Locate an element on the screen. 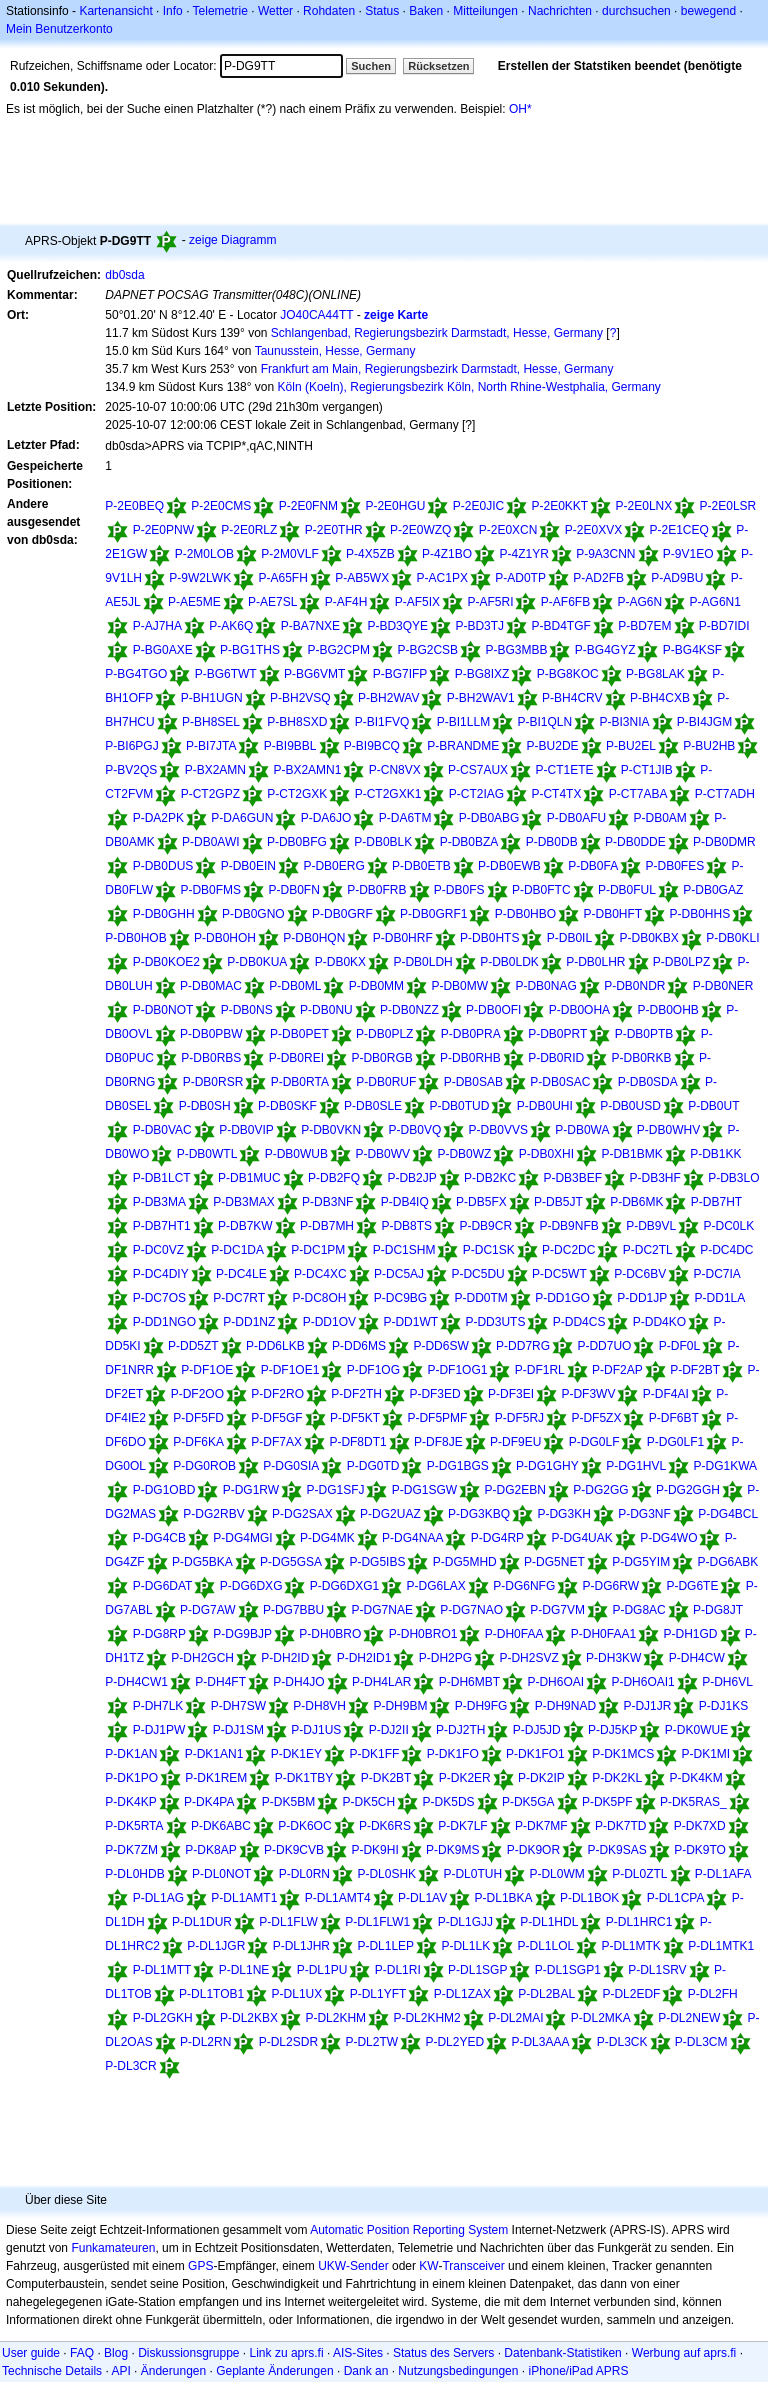 The image size is (768, 2382). P-DC9BG is located at coordinates (400, 1298).